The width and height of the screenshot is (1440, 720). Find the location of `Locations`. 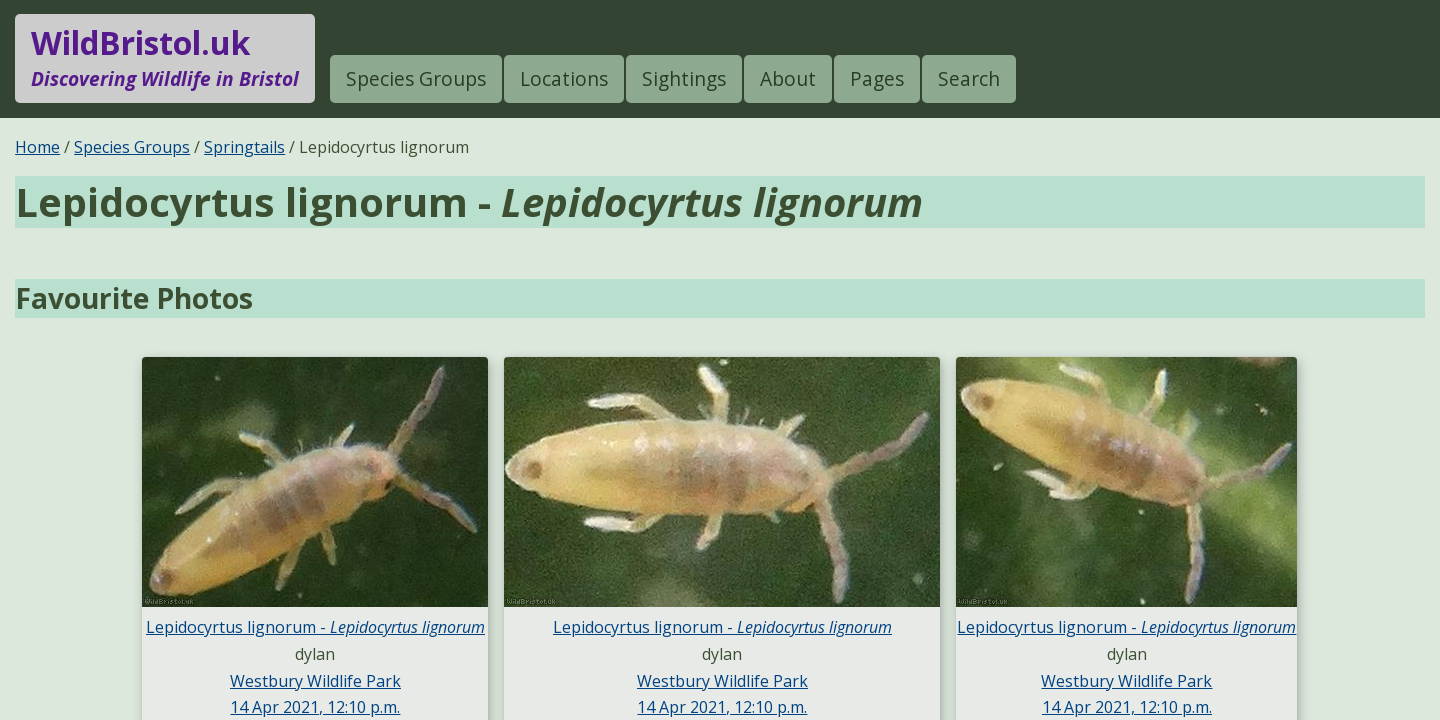

Locations is located at coordinates (564, 78).